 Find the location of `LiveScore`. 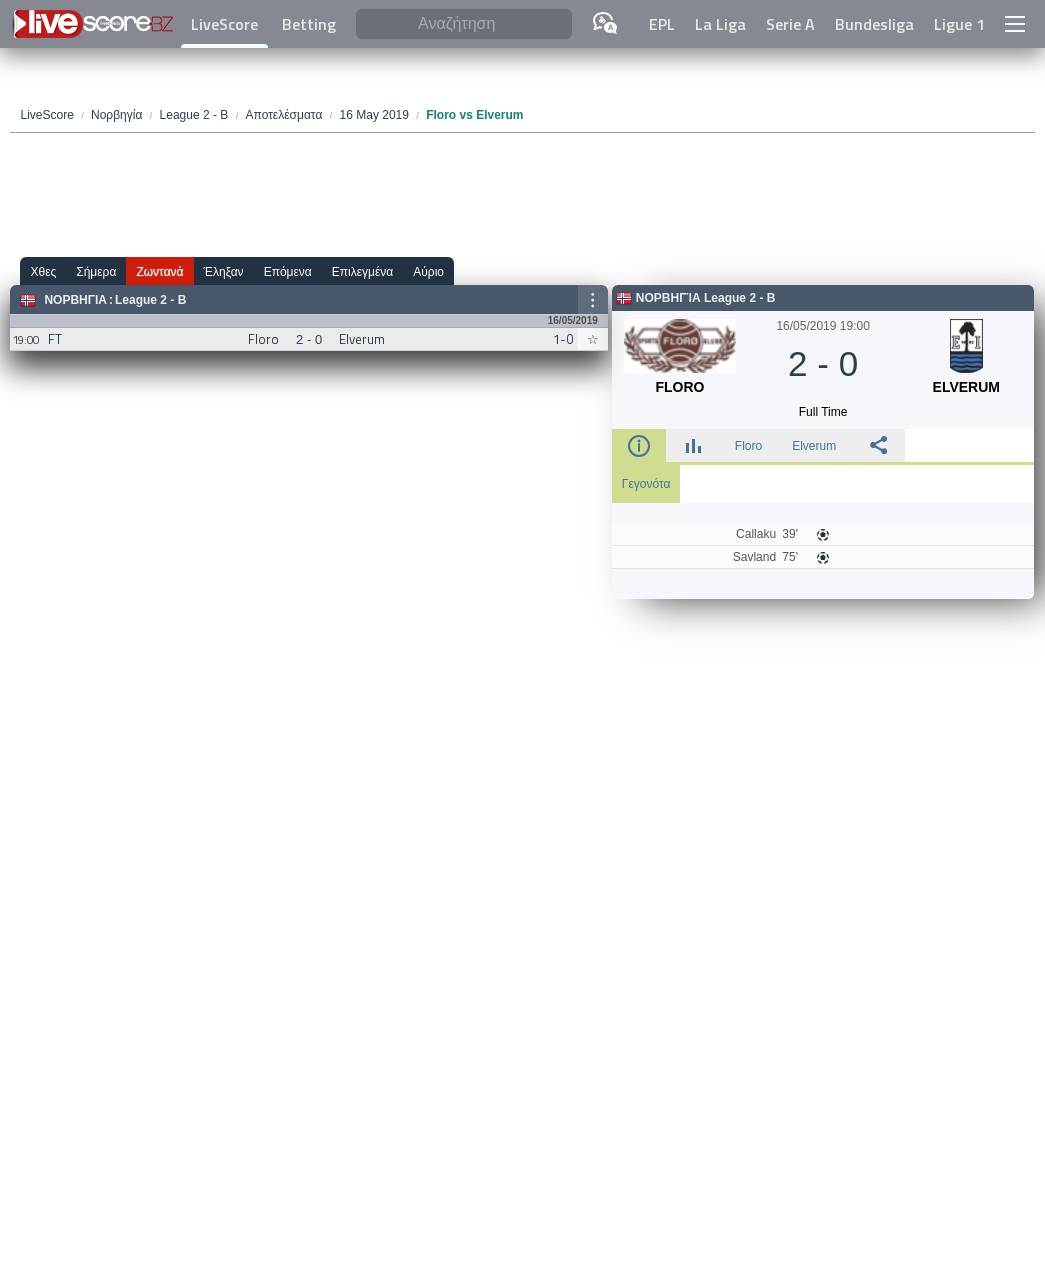

LiveScore is located at coordinates (224, 24).